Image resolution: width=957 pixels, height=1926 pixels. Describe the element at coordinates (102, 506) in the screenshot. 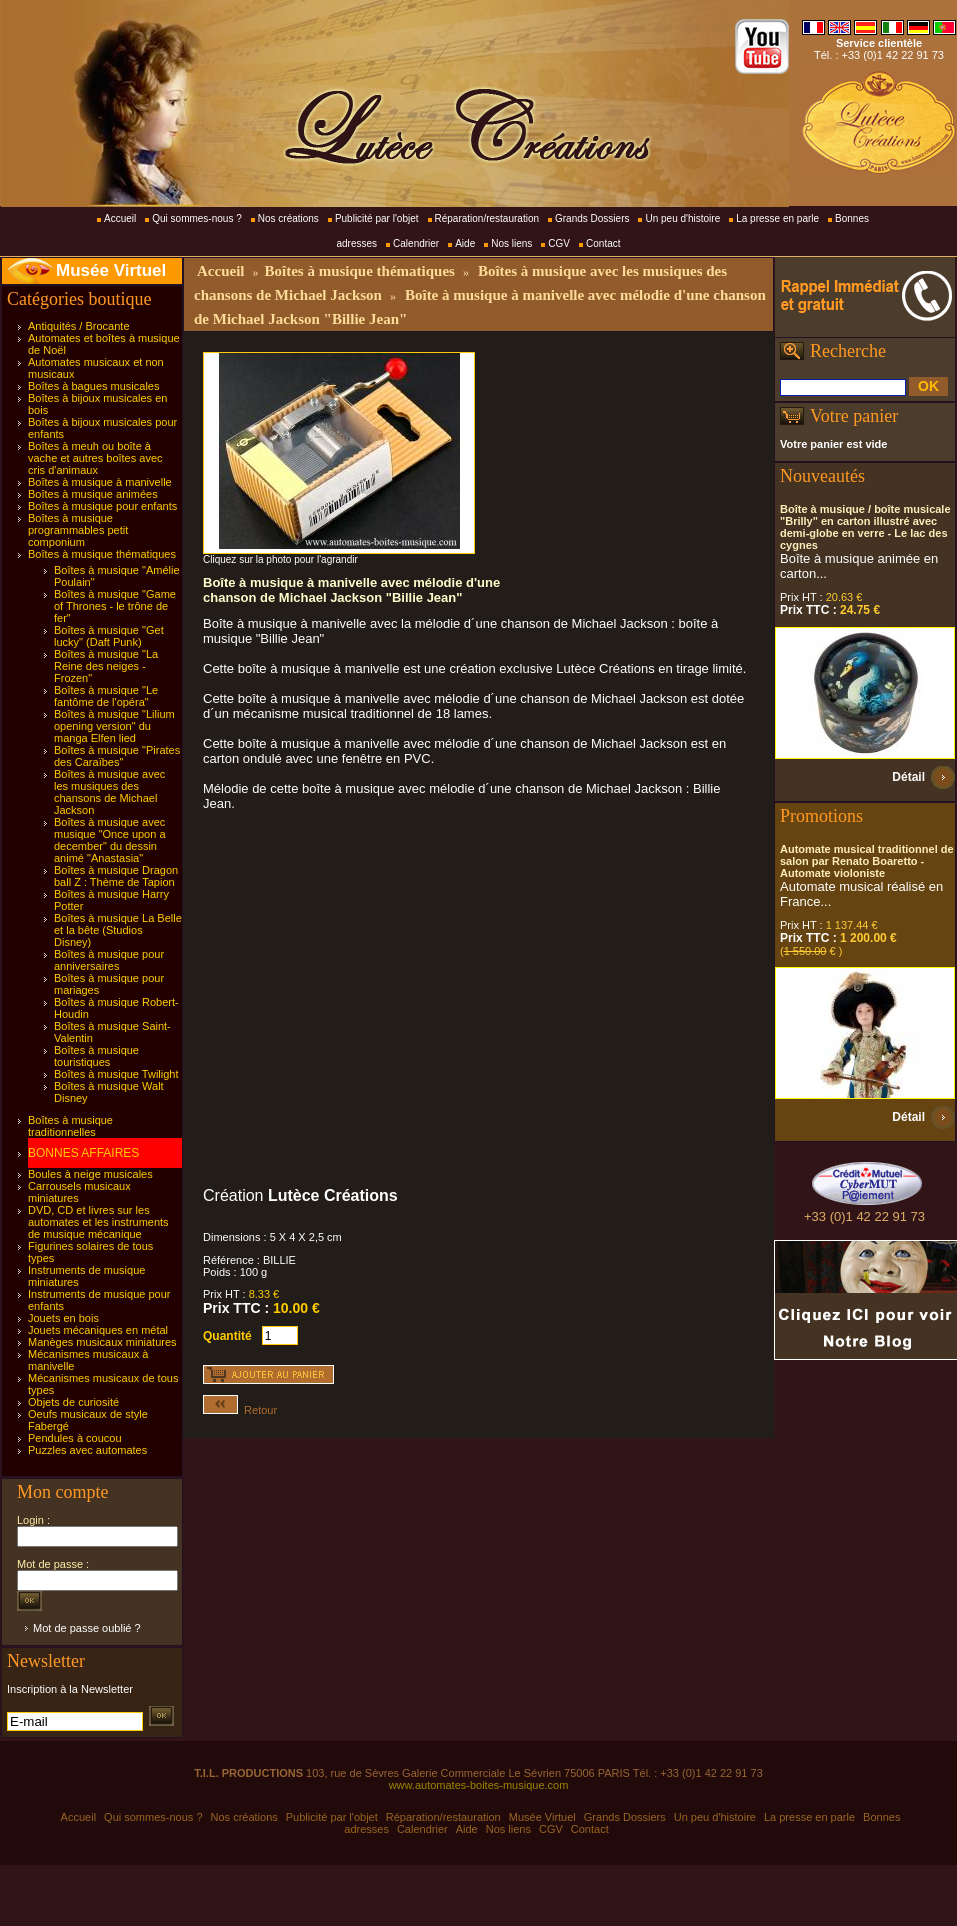

I see `Boîtes à musique pour enfants` at that location.